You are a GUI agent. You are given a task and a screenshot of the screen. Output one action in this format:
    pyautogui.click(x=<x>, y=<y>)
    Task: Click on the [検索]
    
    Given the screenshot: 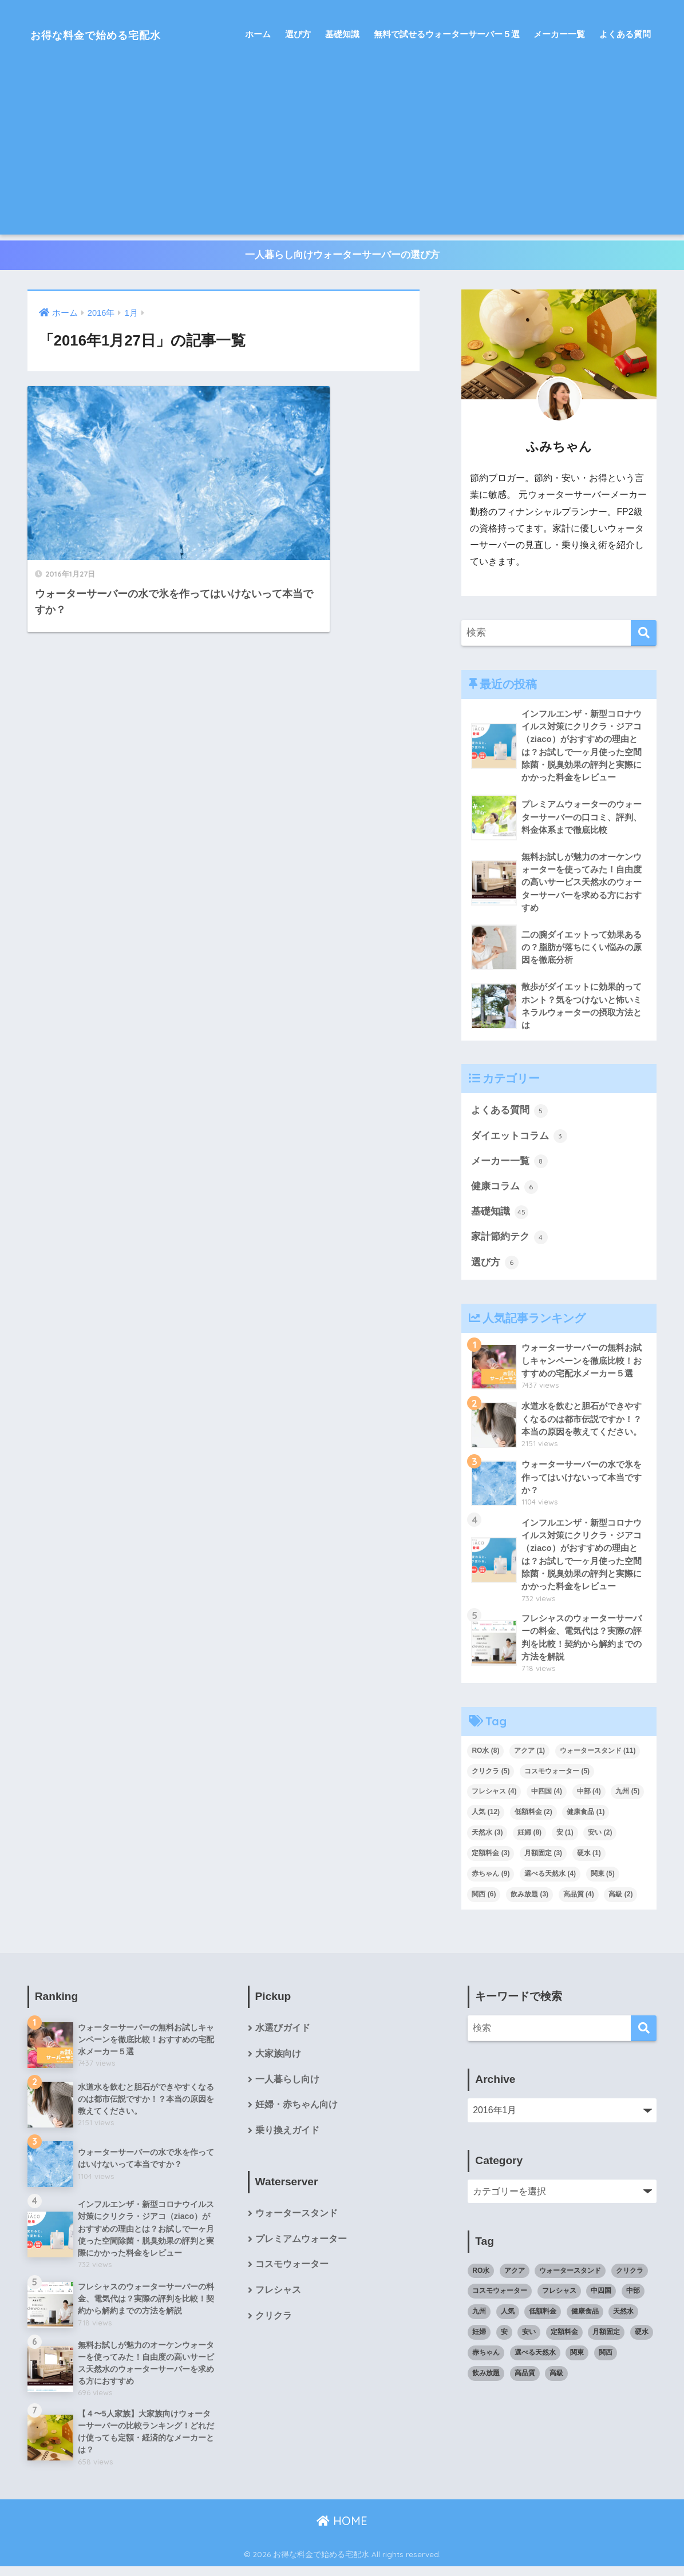 What is the action you would take?
    pyautogui.click(x=644, y=633)
    